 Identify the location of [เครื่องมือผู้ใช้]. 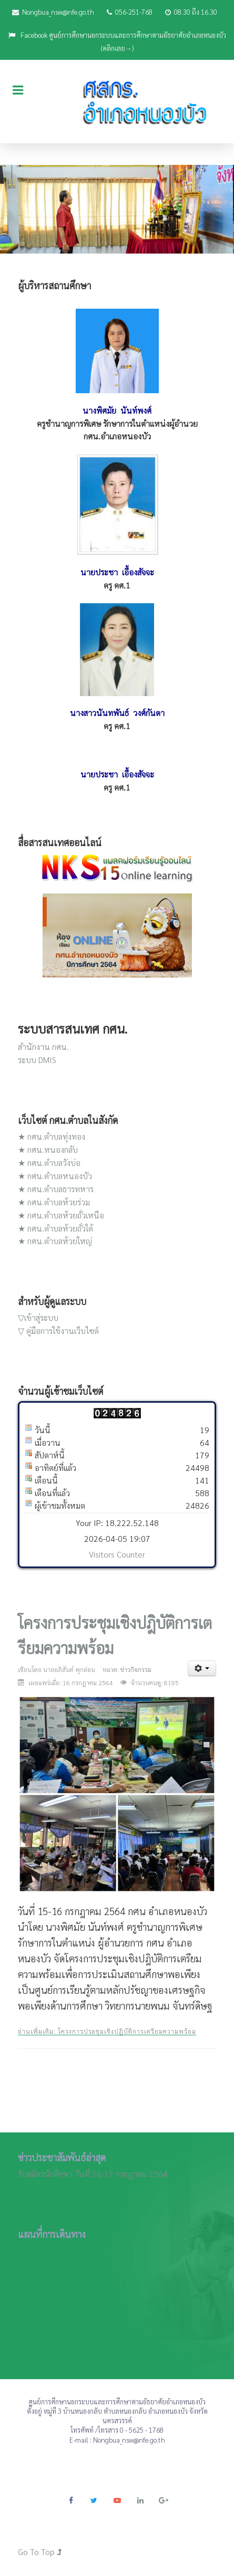
(202, 1668).